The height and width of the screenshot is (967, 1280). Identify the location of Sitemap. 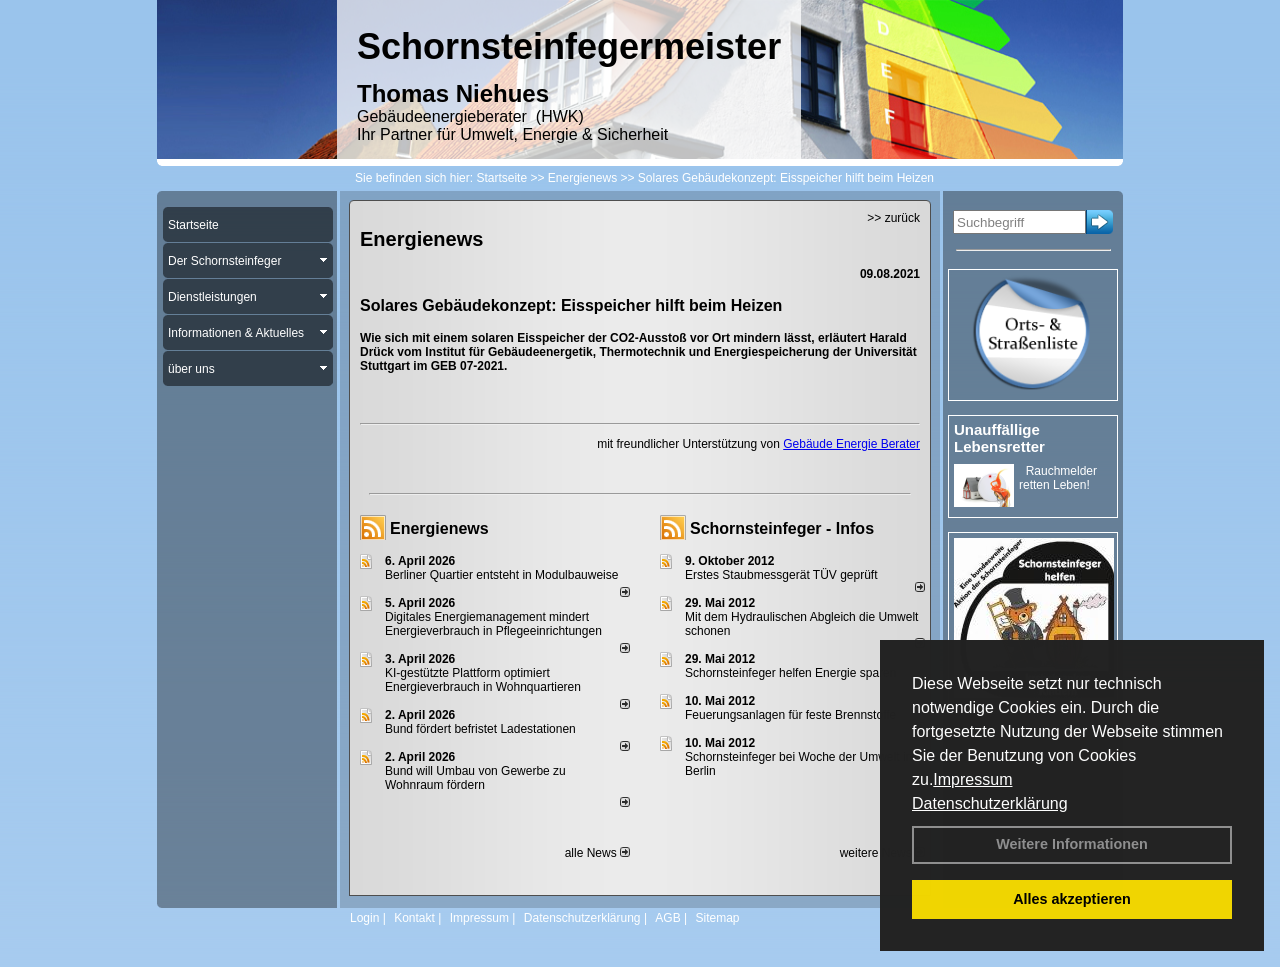
(717, 918).